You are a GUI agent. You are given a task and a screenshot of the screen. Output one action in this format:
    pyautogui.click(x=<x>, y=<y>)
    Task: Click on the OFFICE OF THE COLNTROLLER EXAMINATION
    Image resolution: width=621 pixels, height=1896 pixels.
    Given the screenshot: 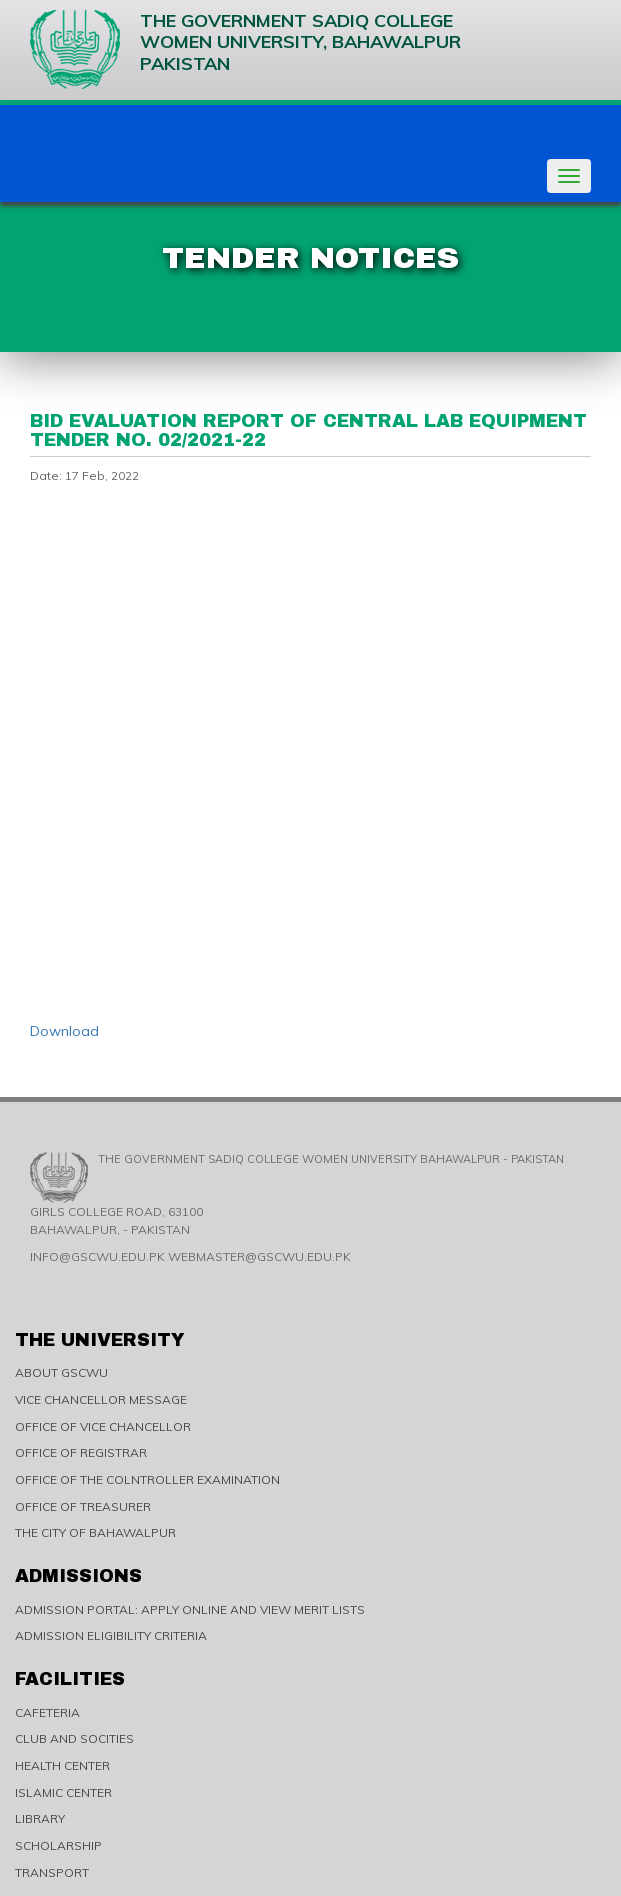 What is the action you would take?
    pyautogui.click(x=147, y=1479)
    